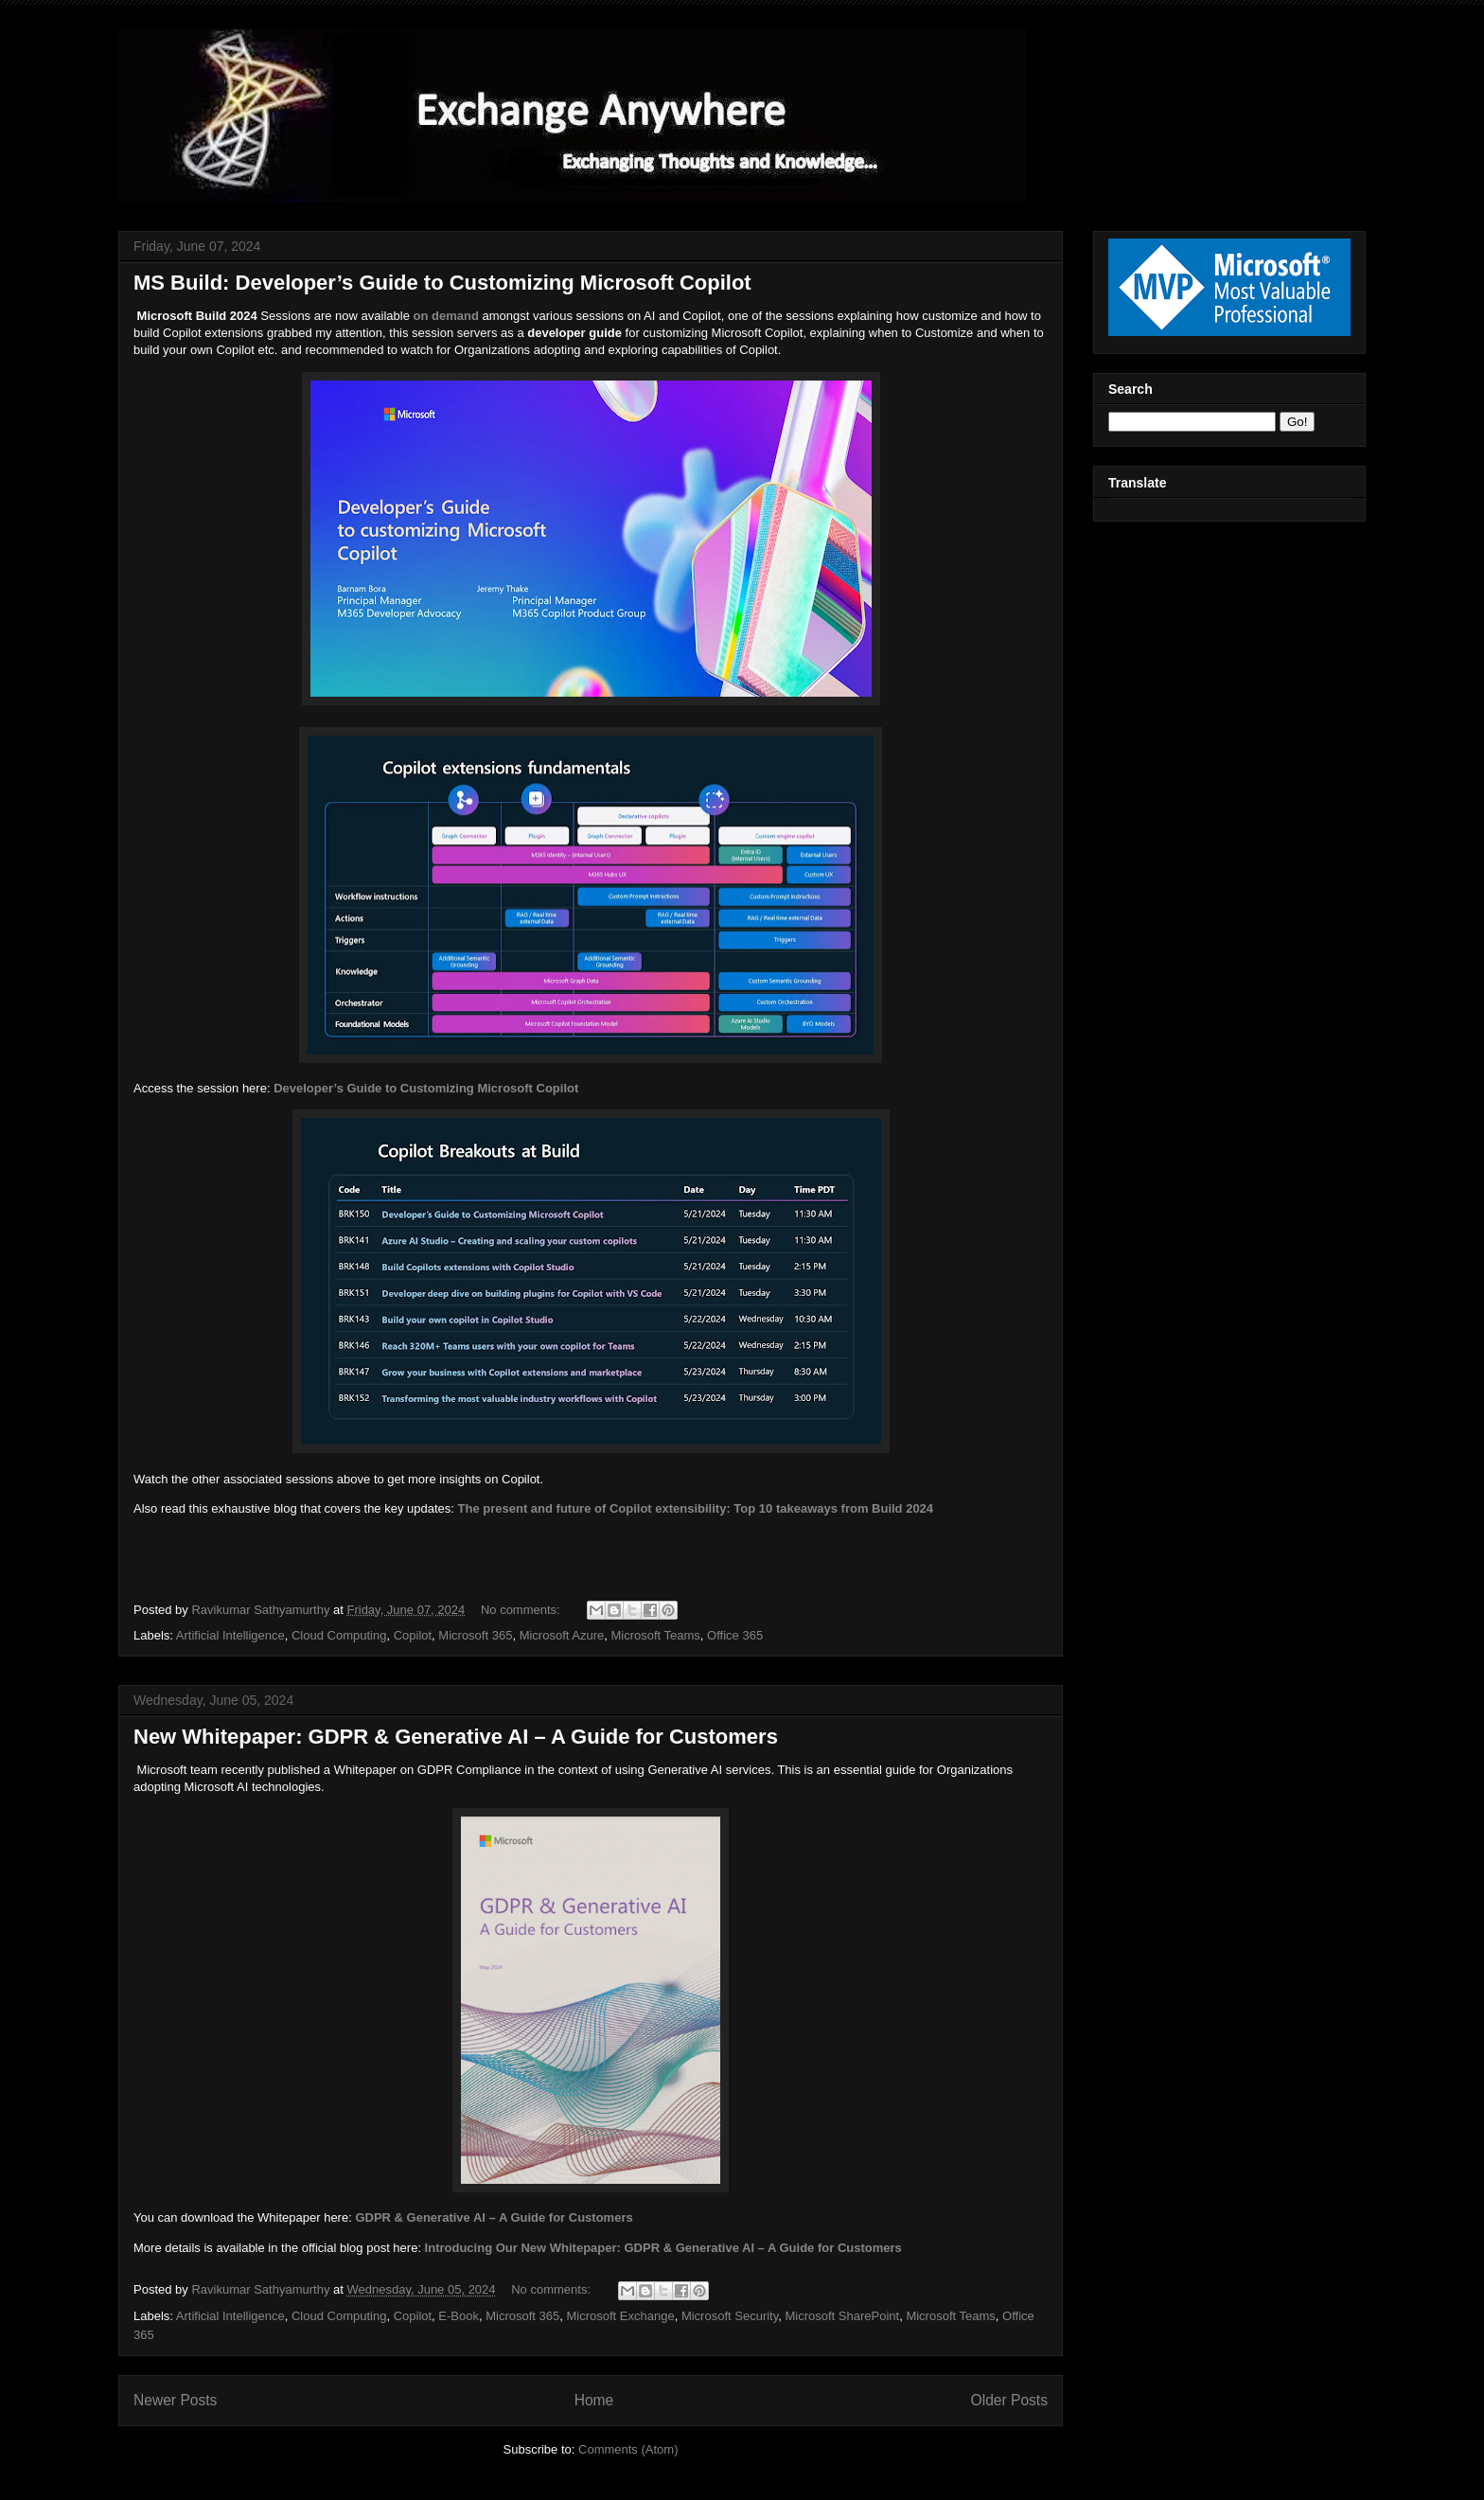  What do you see at coordinates (413, 1635) in the screenshot?
I see `Copilot` at bounding box center [413, 1635].